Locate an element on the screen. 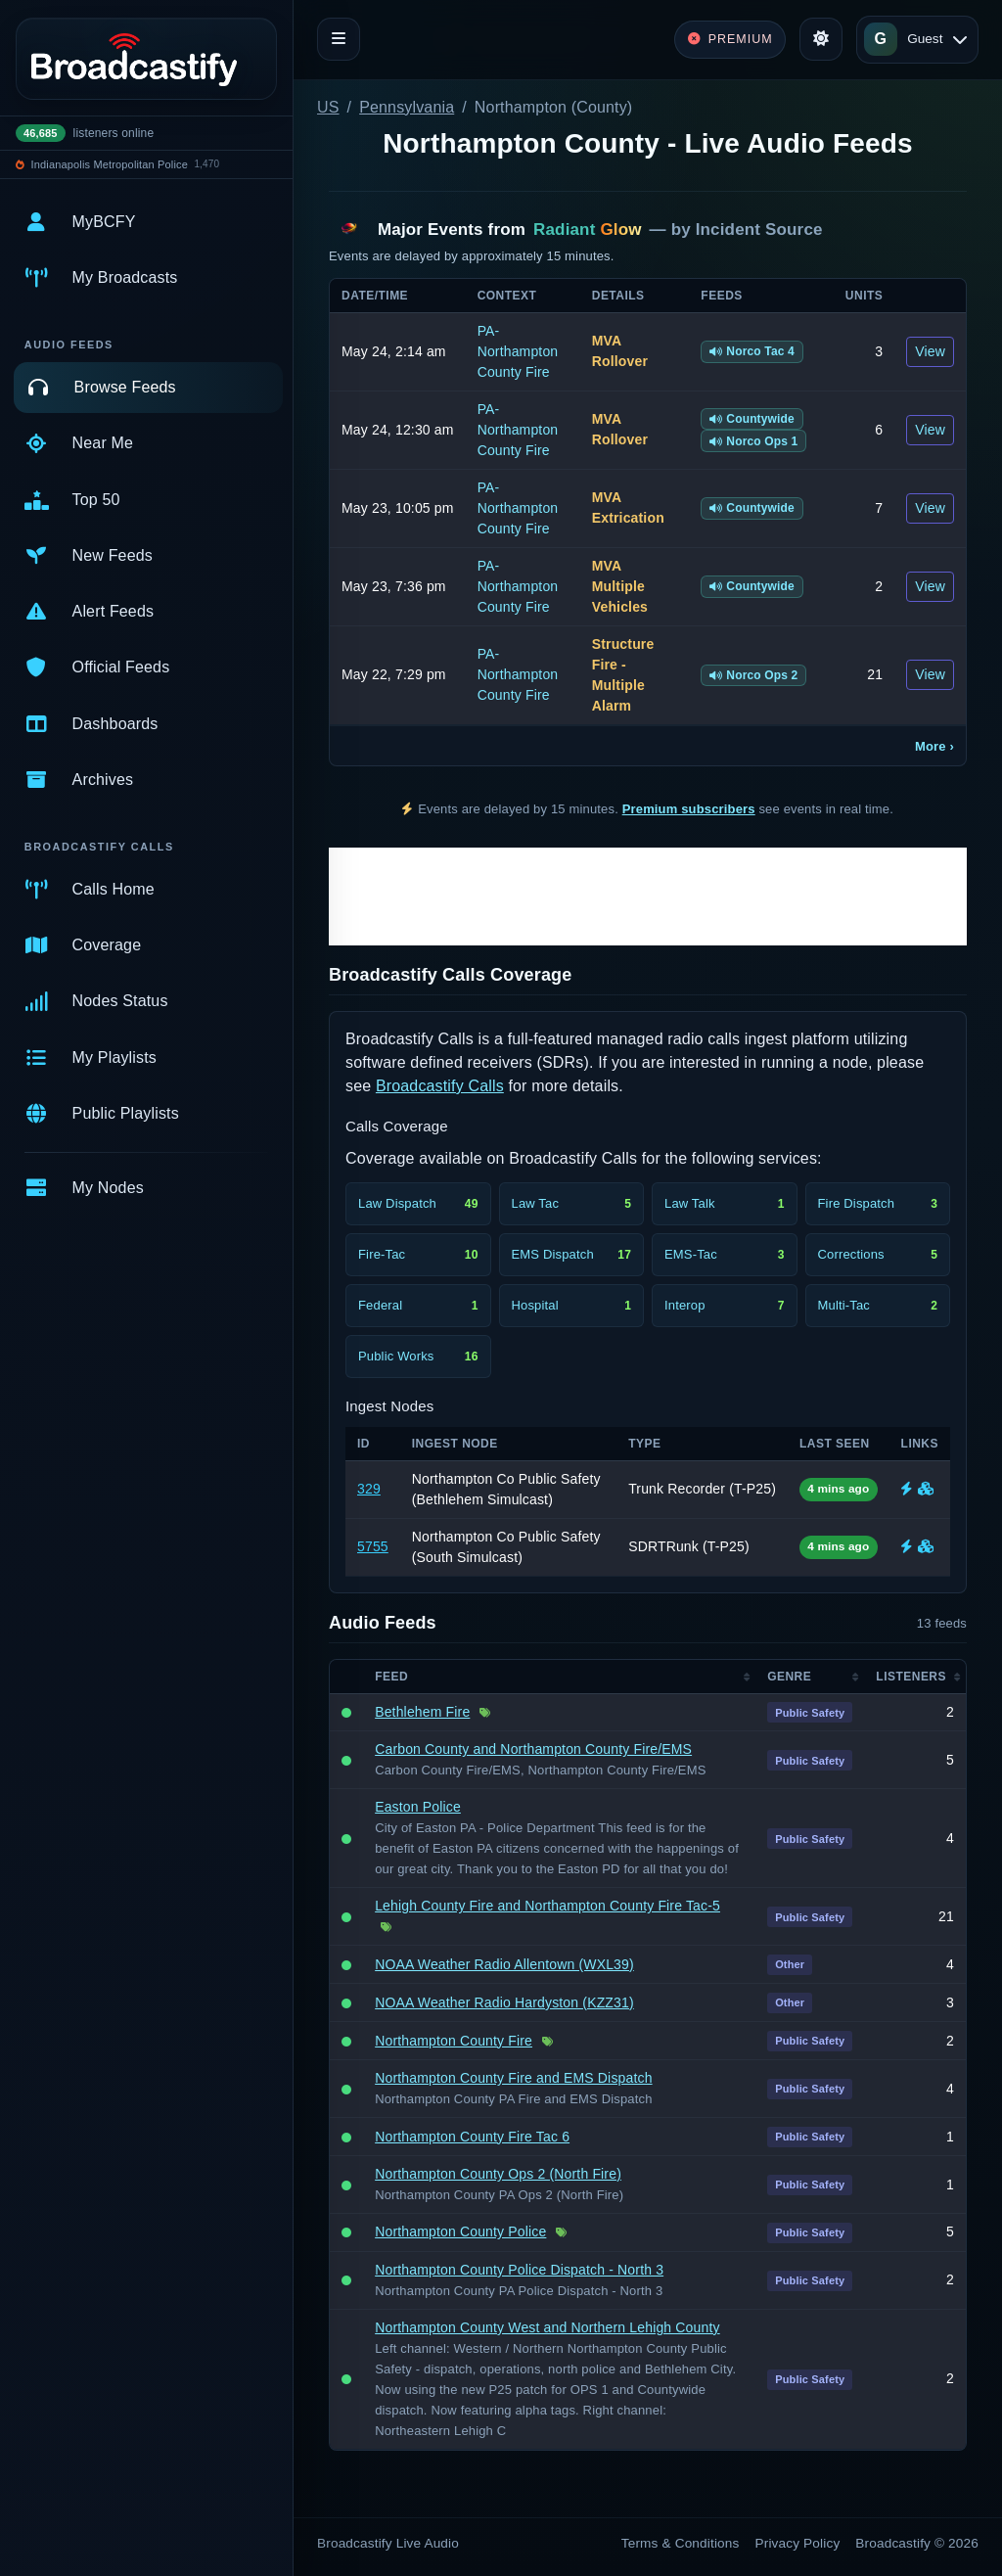  Northampton County Fire Tac 6 is located at coordinates (472, 2136).